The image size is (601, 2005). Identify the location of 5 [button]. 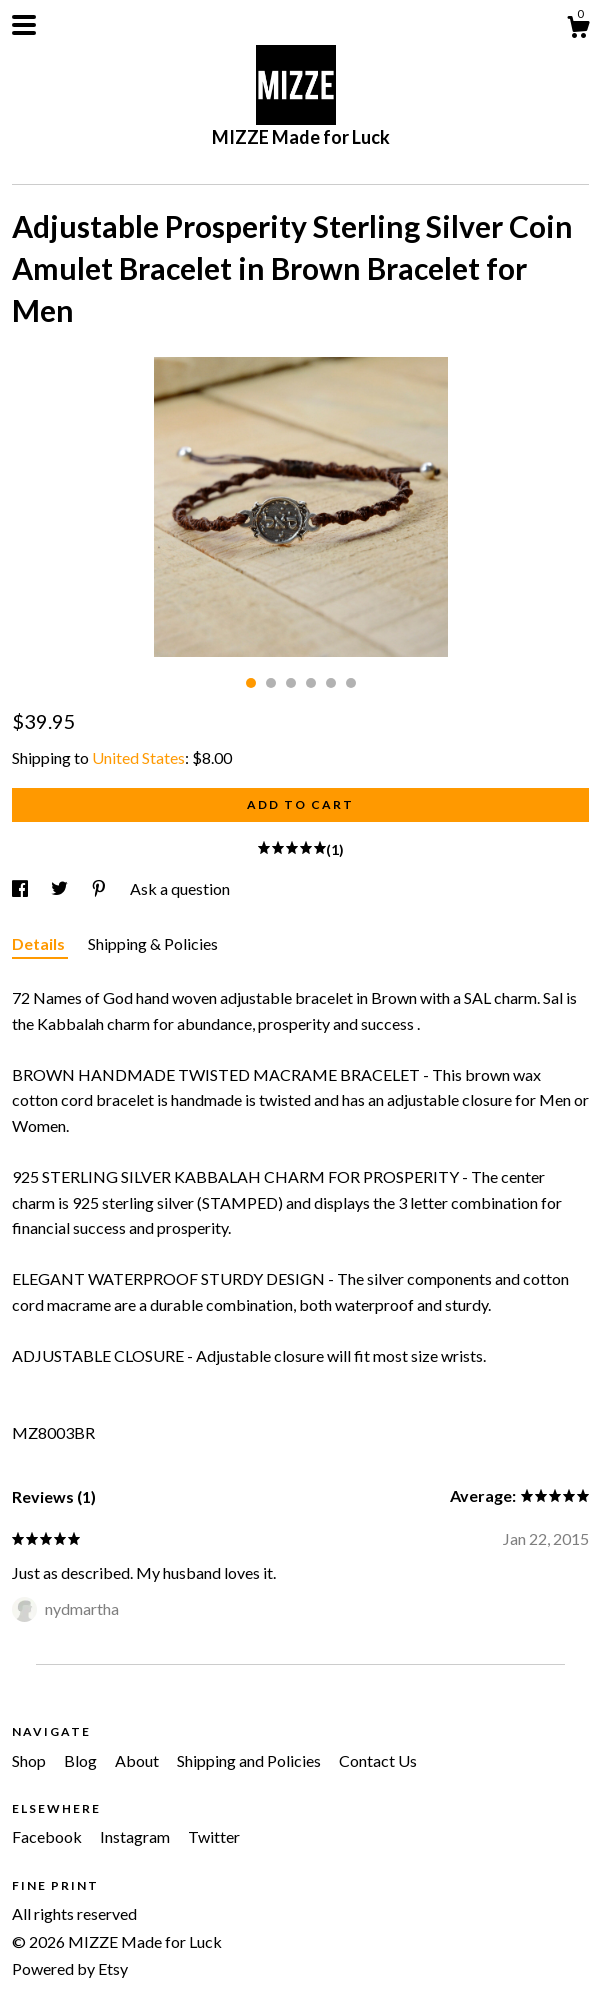
(331, 683).